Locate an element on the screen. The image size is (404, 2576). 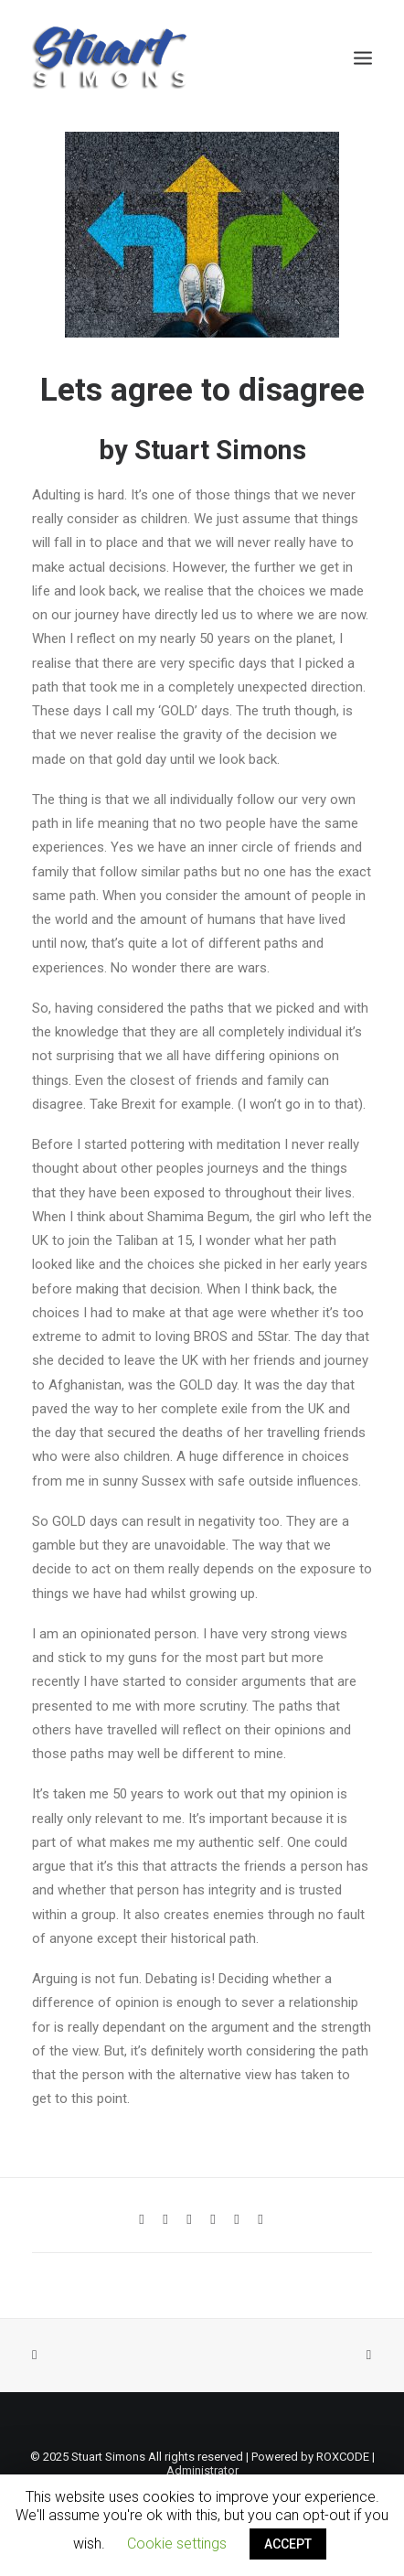
ROXCODE is located at coordinates (342, 2456).